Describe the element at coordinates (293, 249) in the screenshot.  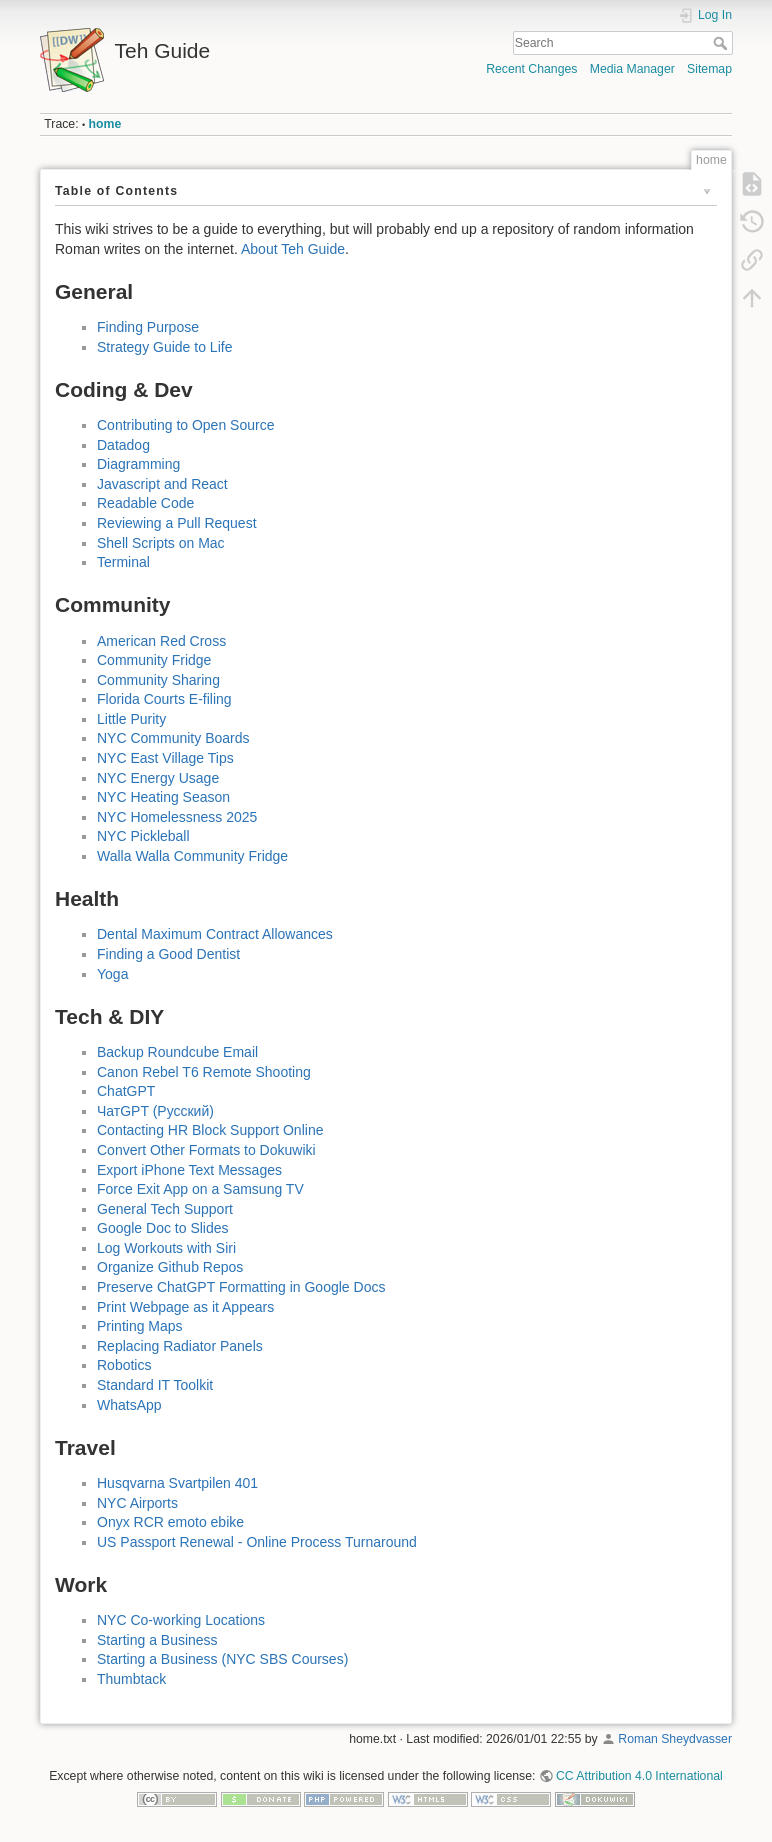
I see `About Teh Guide` at that location.